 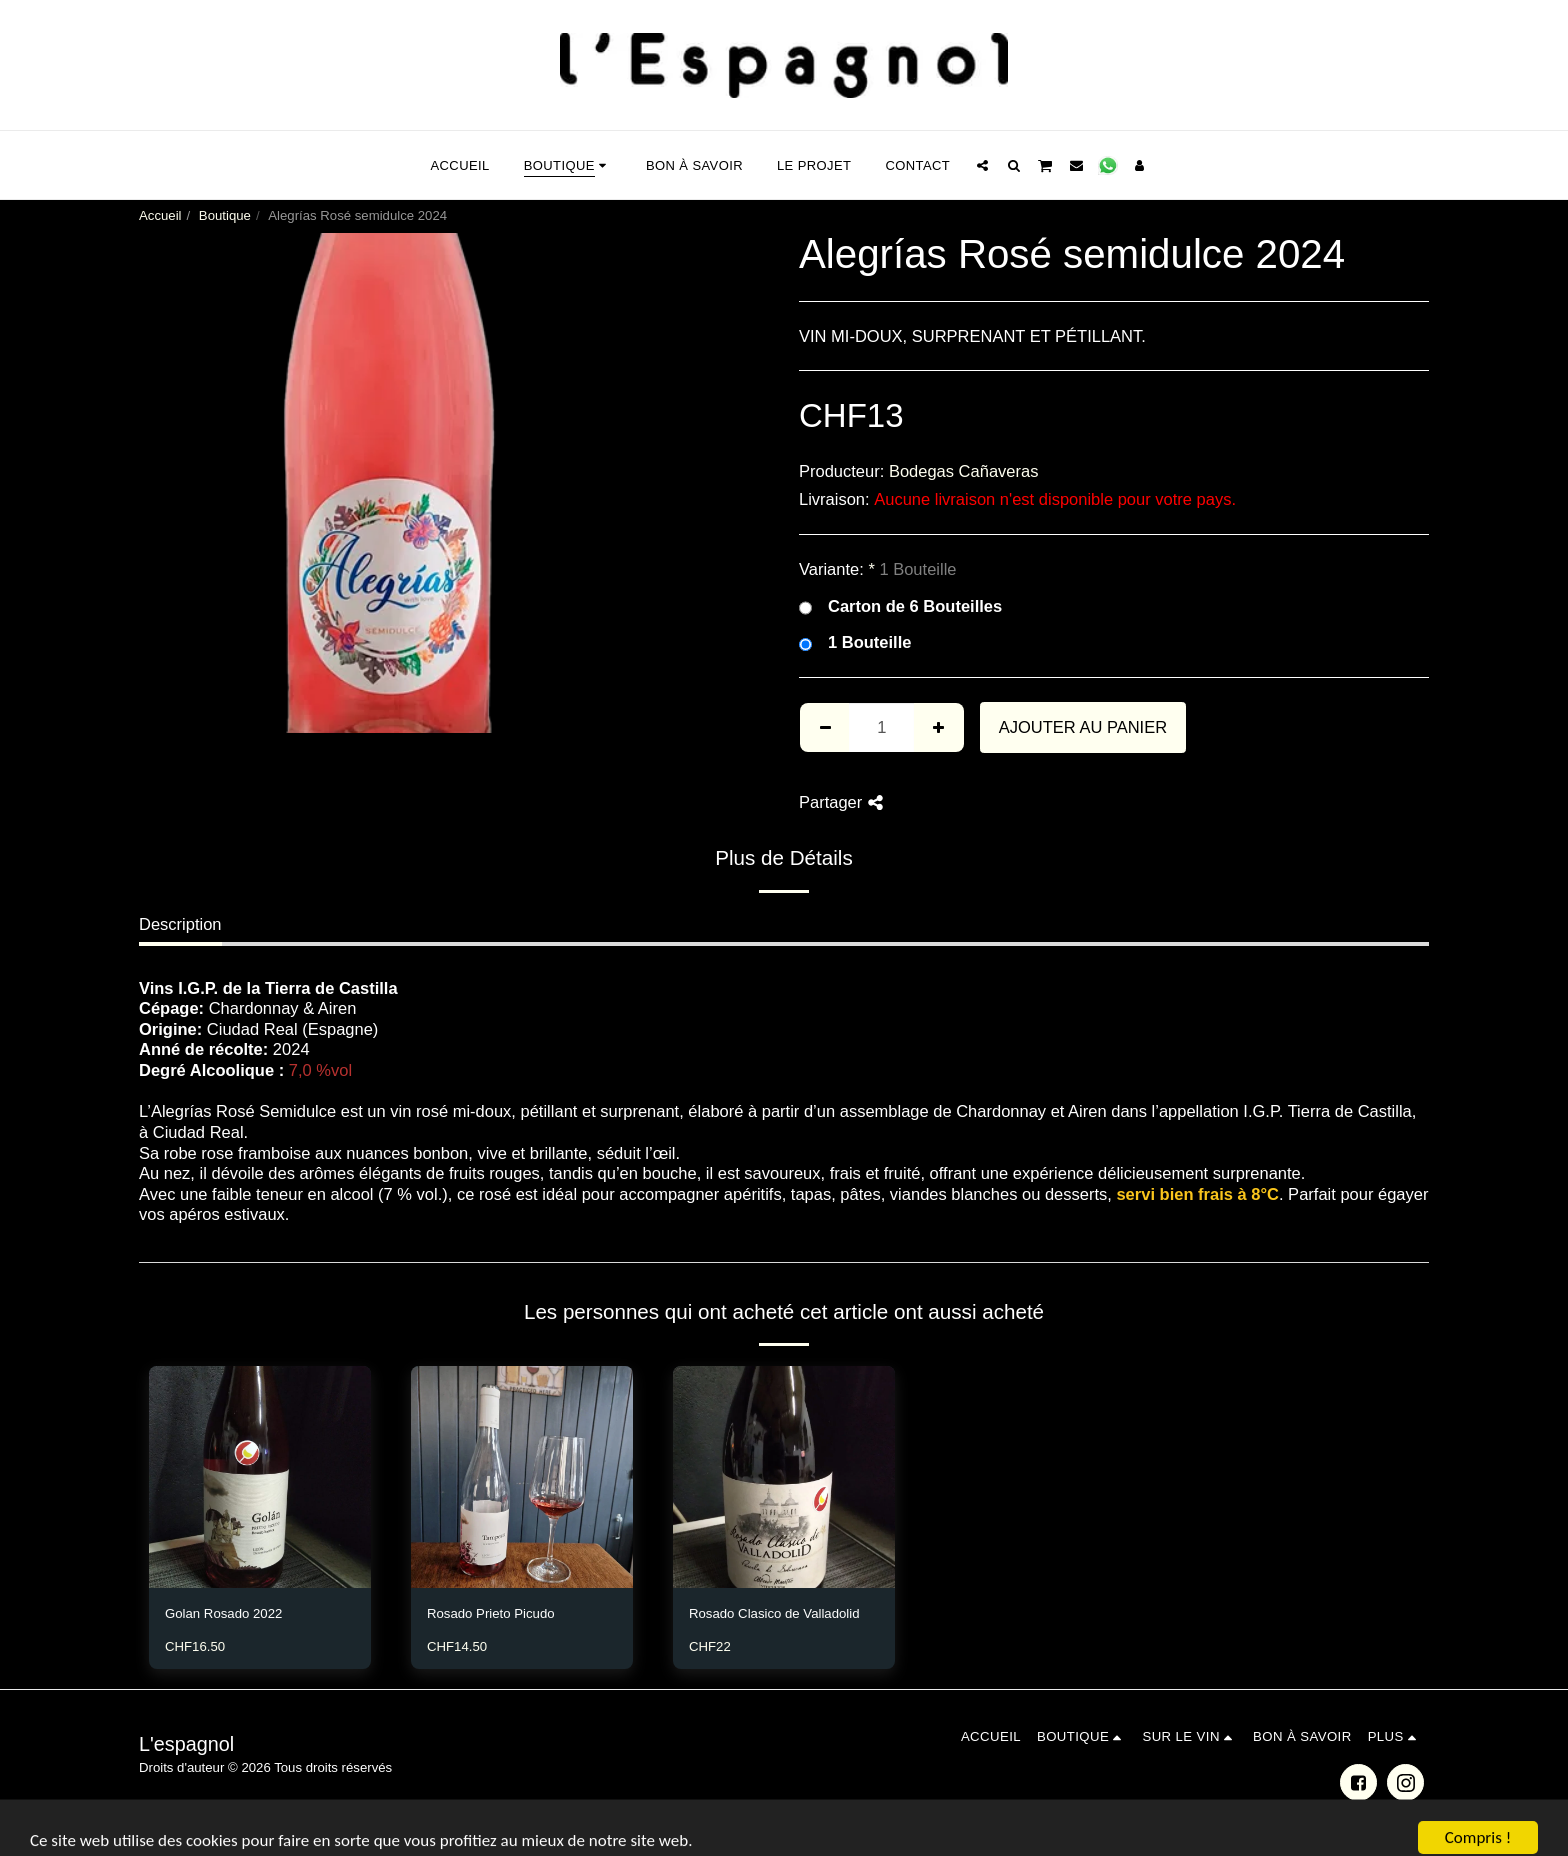 I want to click on Boutique, so click(x=225, y=215).